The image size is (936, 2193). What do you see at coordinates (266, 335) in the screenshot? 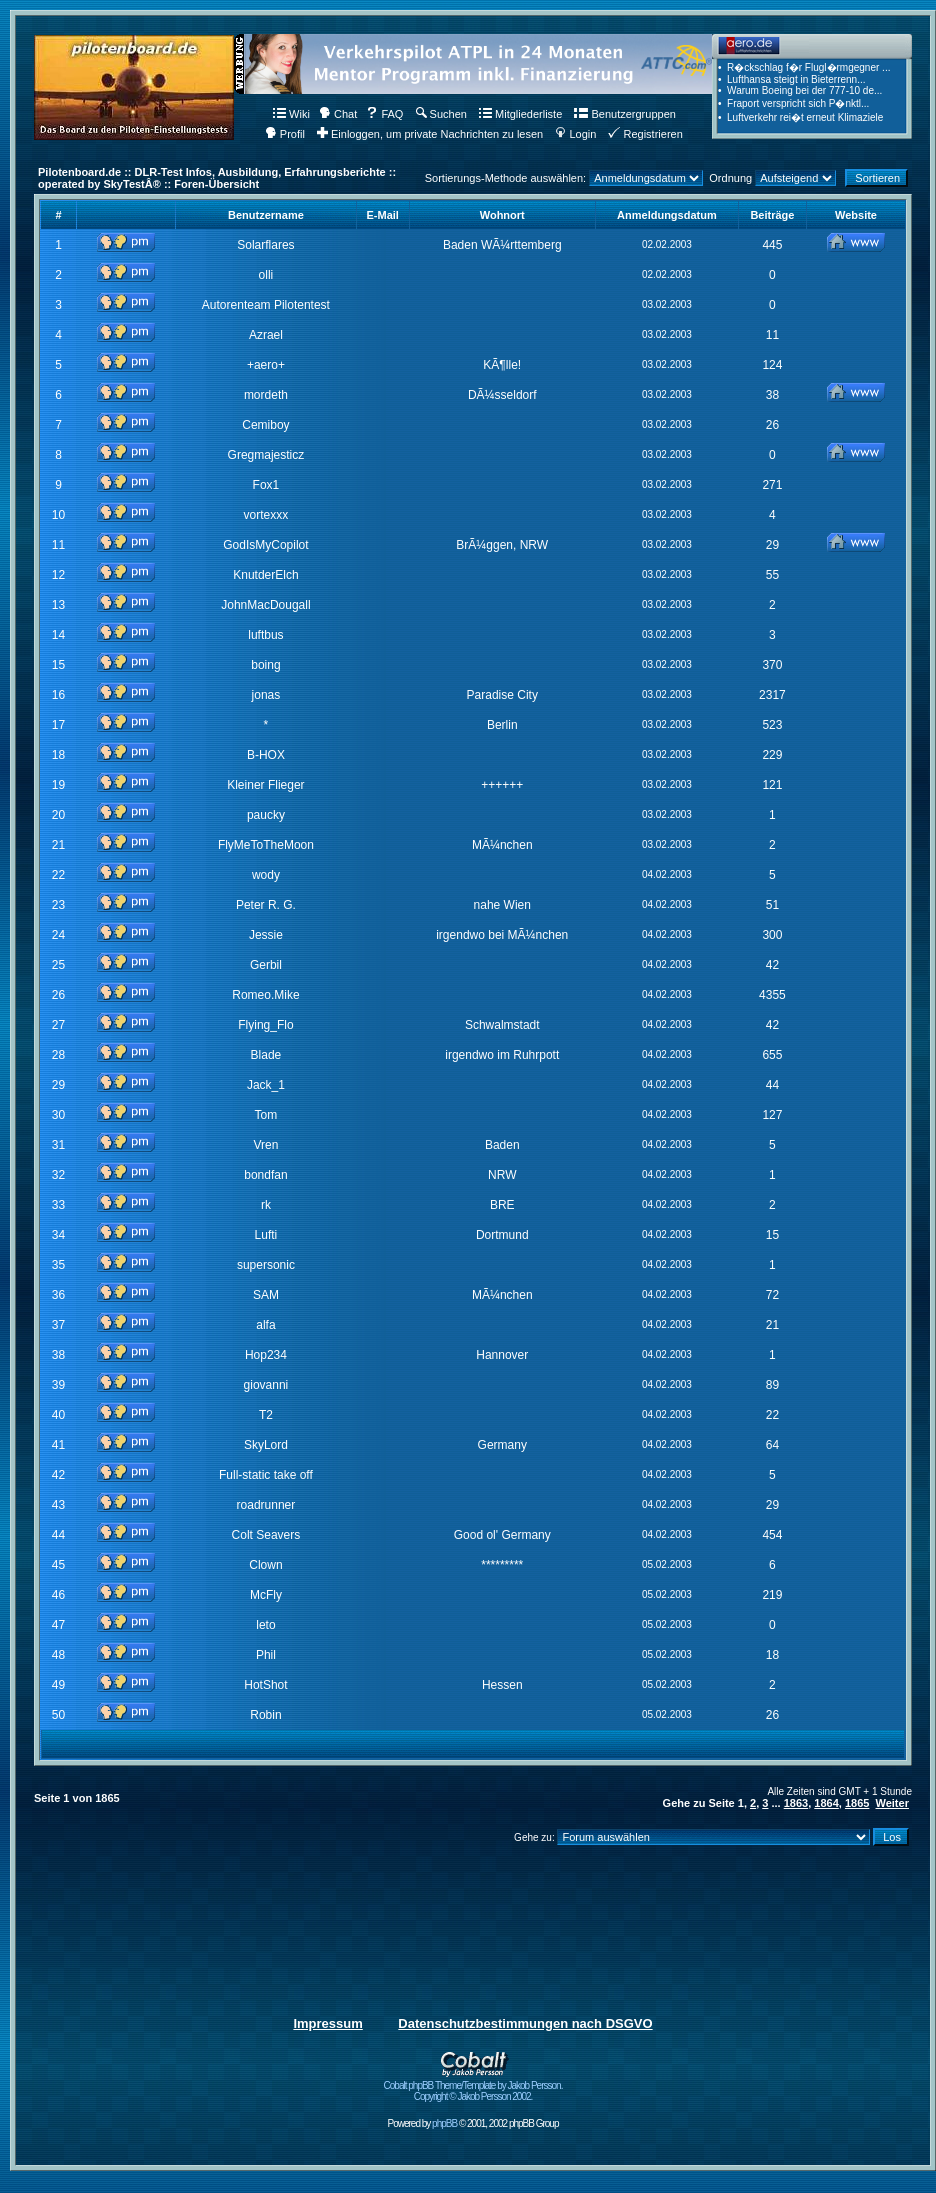
I see `Azrael` at bounding box center [266, 335].